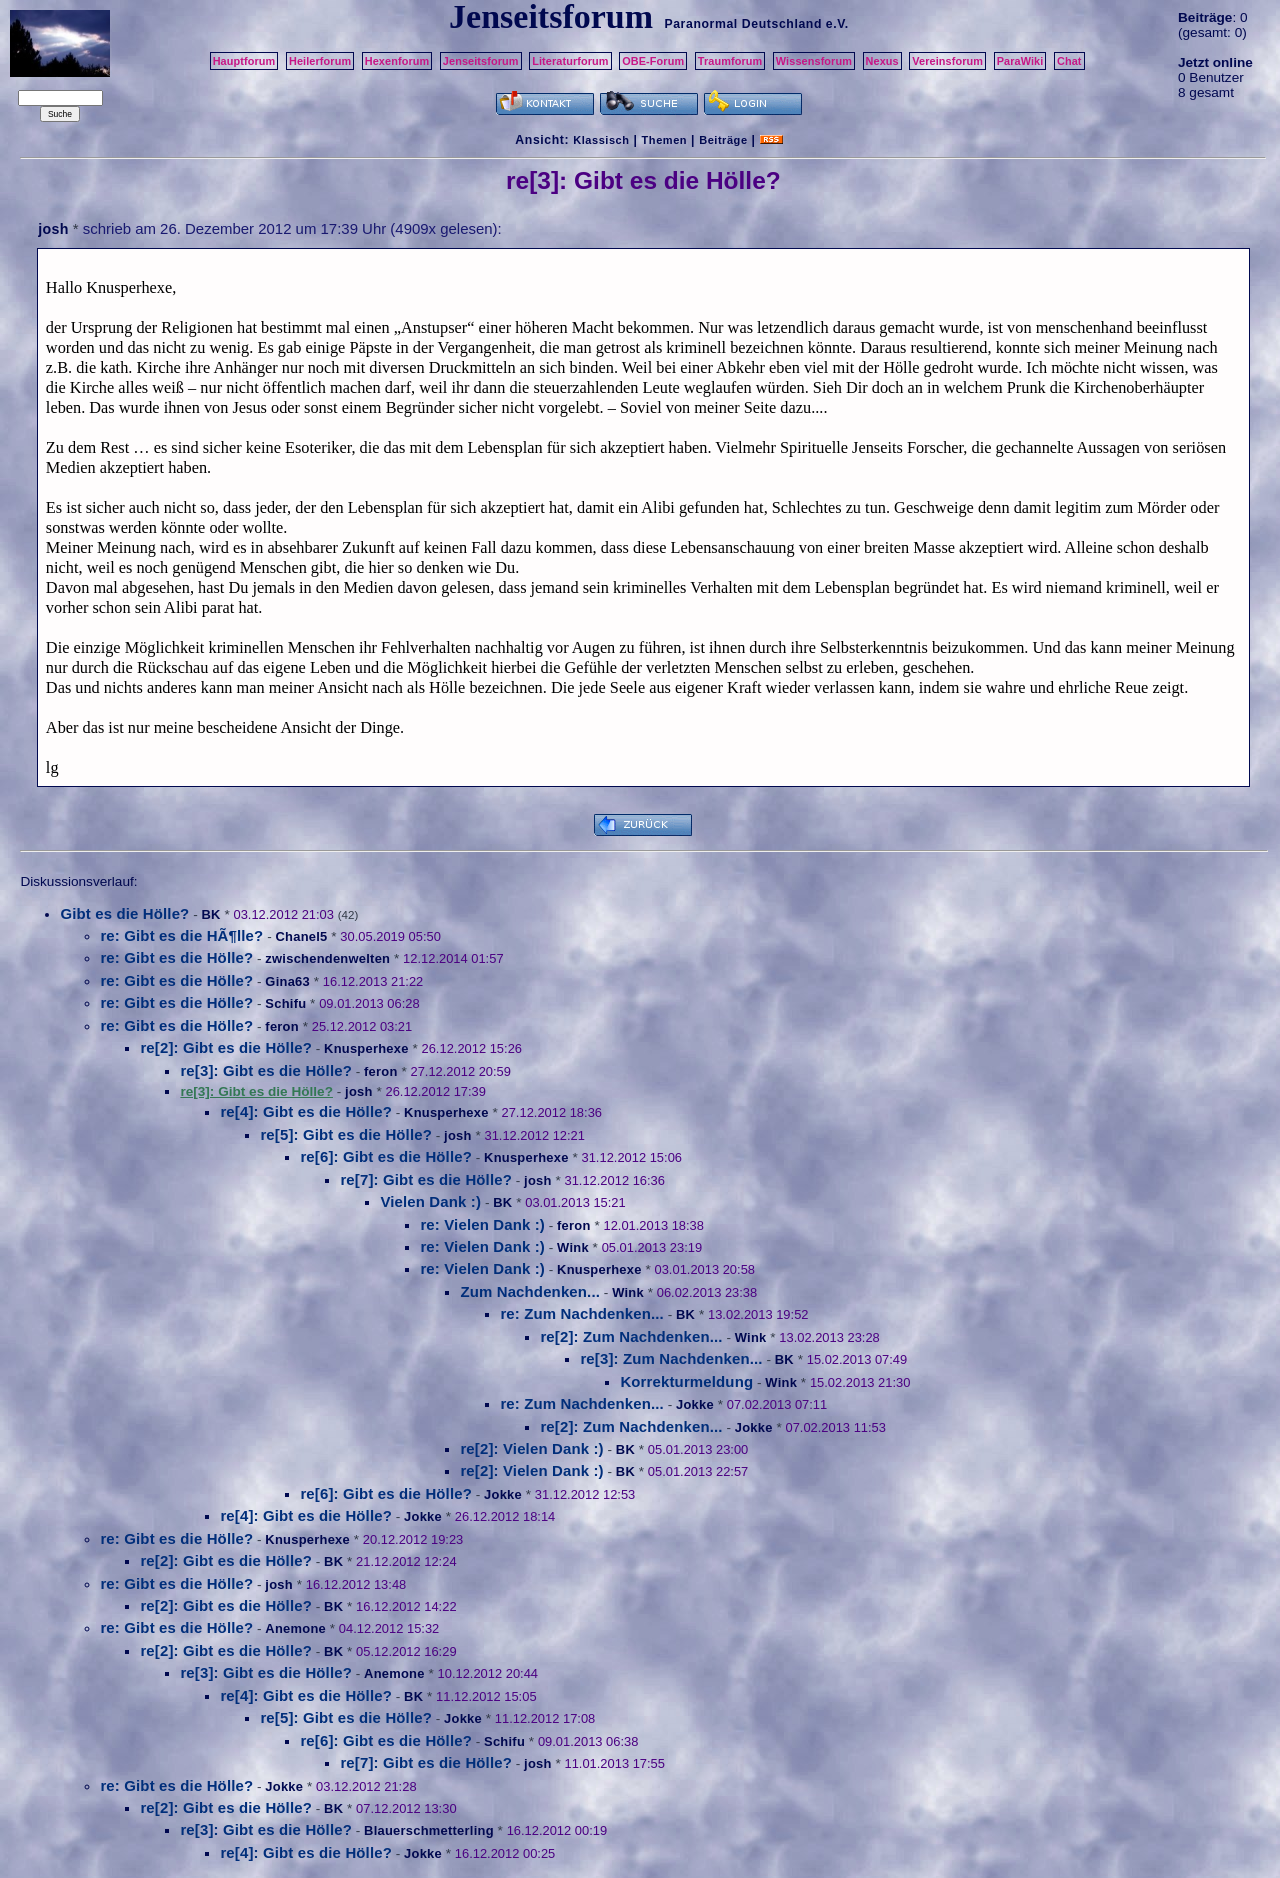 The height and width of the screenshot is (1878, 1280). I want to click on ParaWiki, so click(1020, 61).